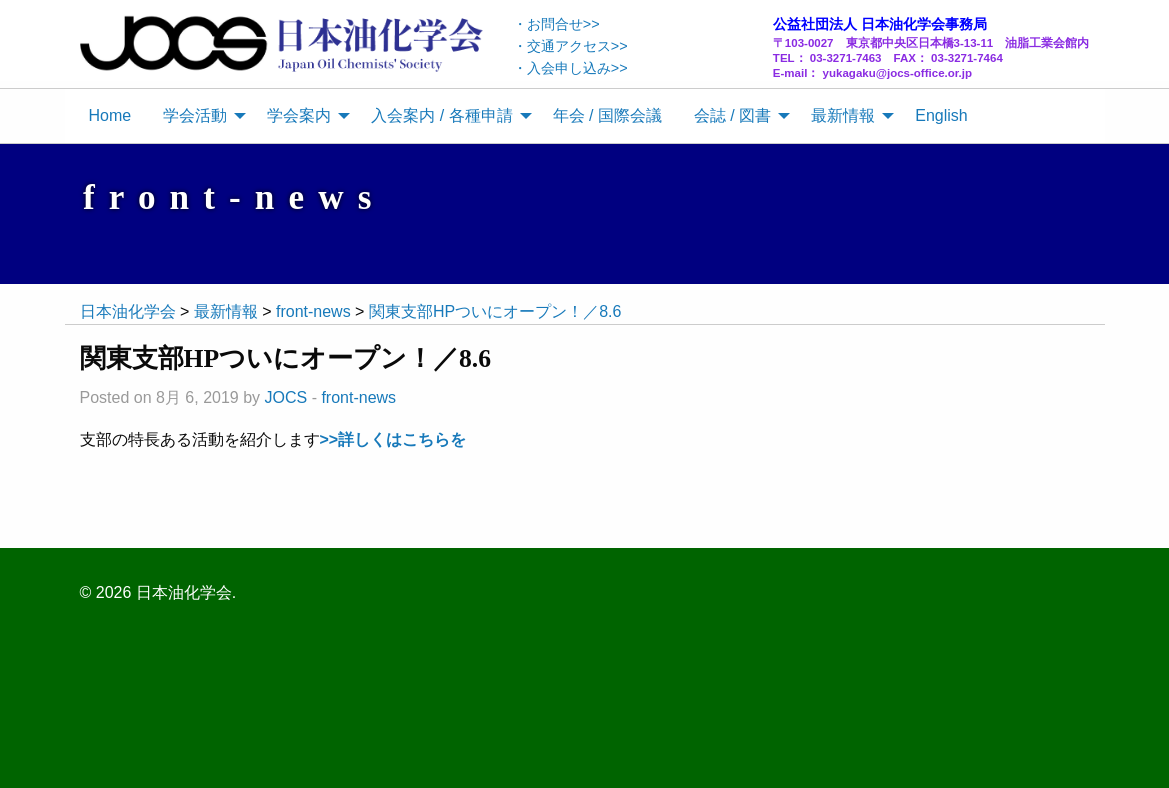  Describe the element at coordinates (110, 115) in the screenshot. I see `Home` at that location.